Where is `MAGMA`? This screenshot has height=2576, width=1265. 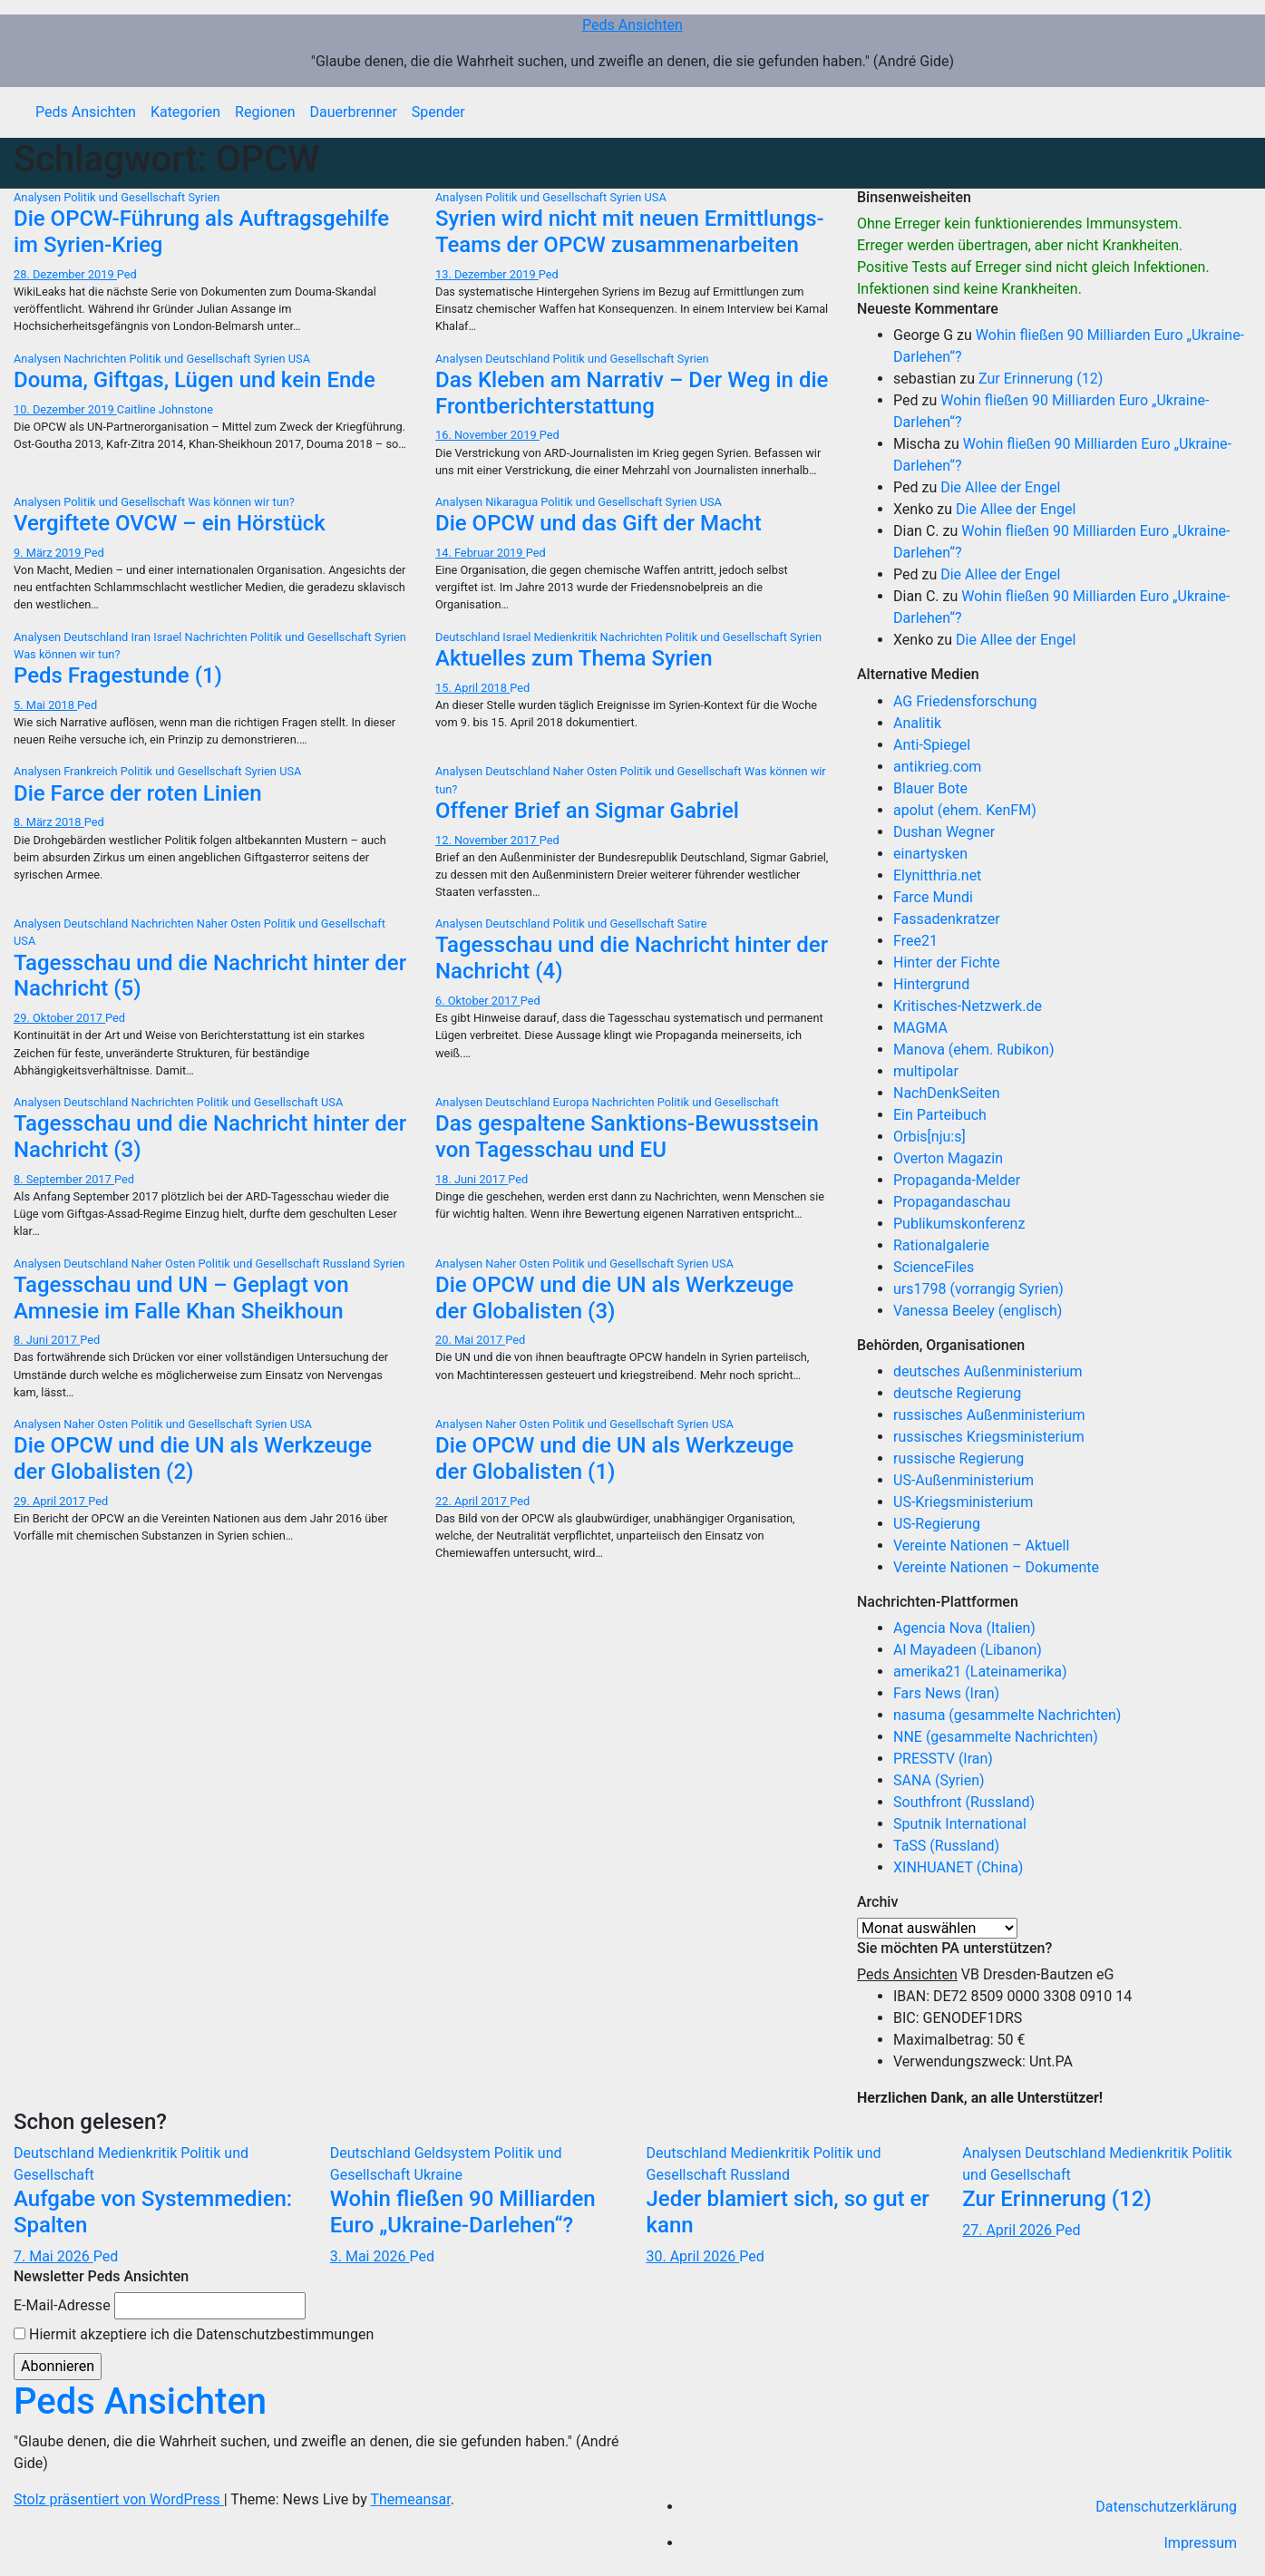
MAGMA is located at coordinates (920, 1027).